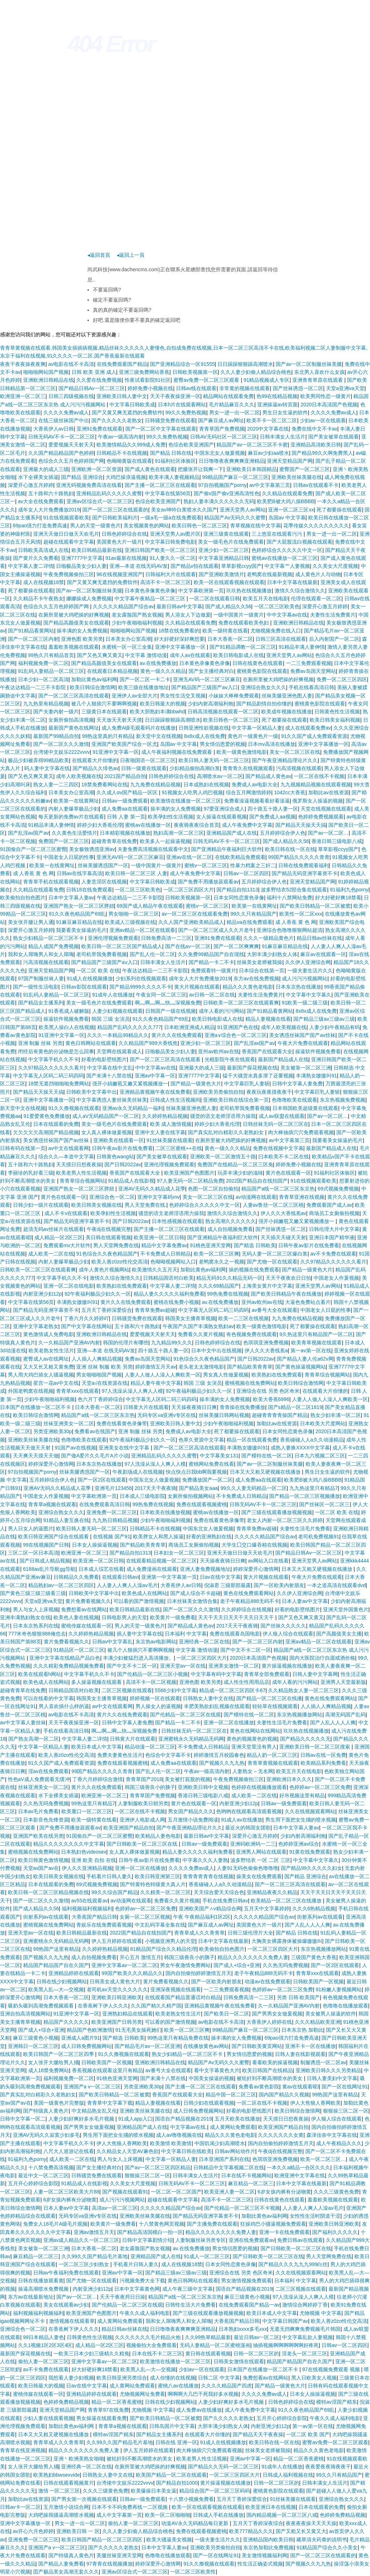 The image size is (370, 2576). Describe the element at coordinates (273, 2224) in the screenshot. I see `狂操鸡巴小骚逼视频免费观看` at that location.